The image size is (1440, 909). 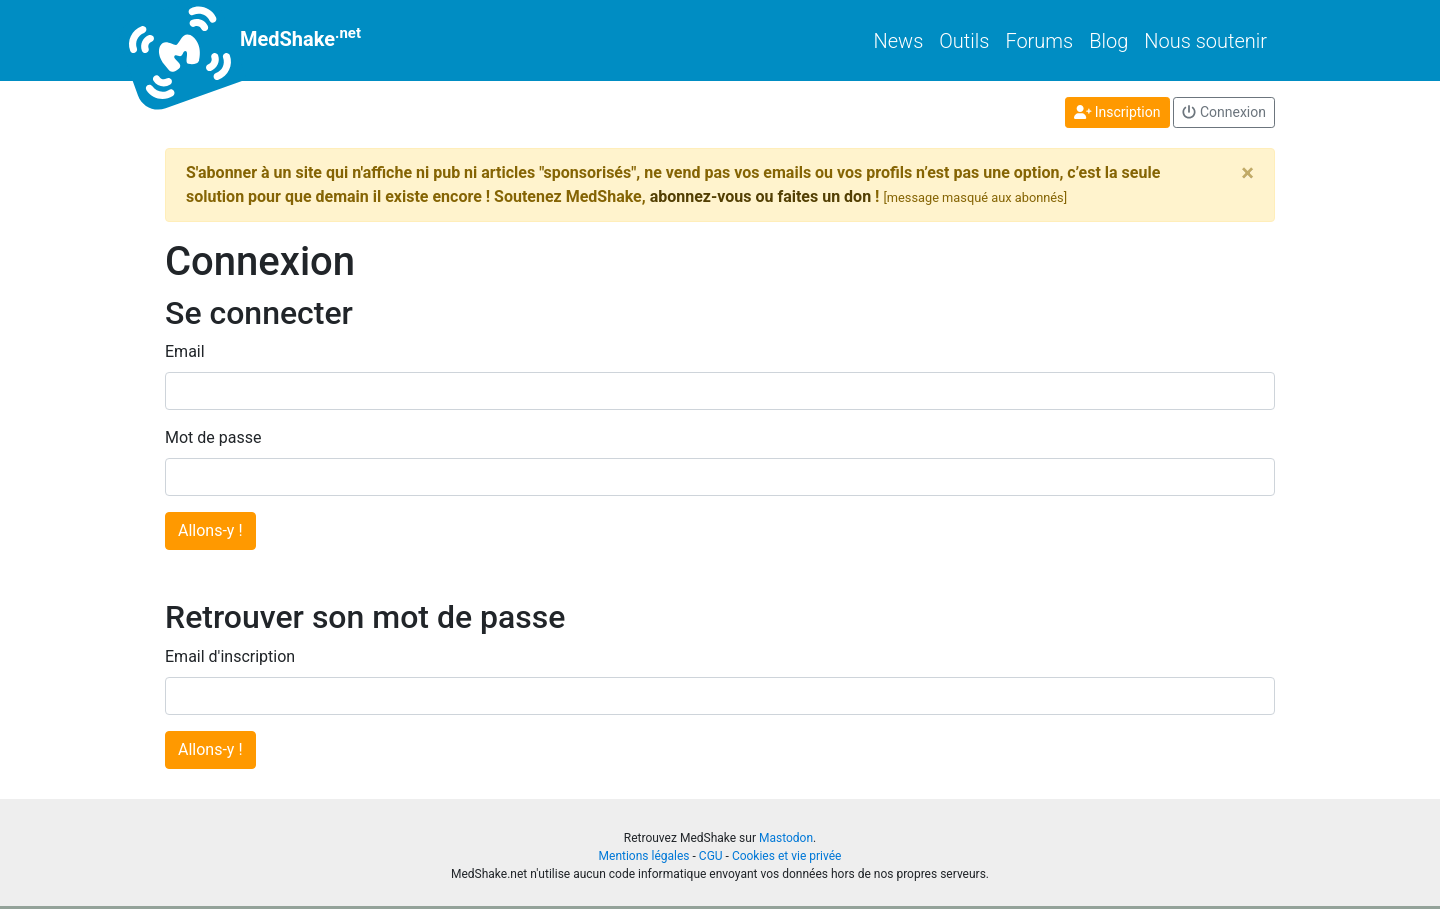 What do you see at coordinates (786, 838) in the screenshot?
I see `Mastodon` at bounding box center [786, 838].